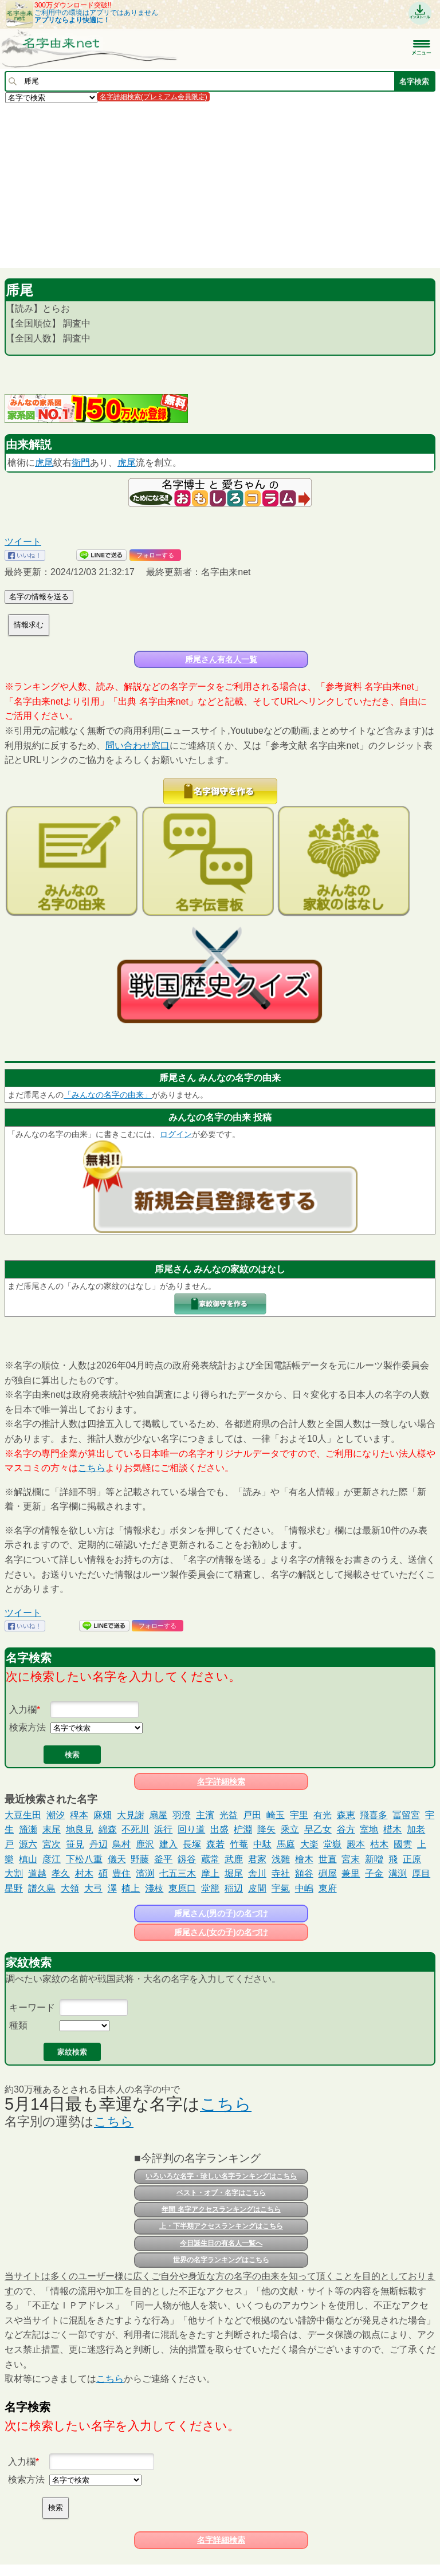 Image resolution: width=440 pixels, height=2576 pixels. I want to click on 枯木, so click(379, 1844).